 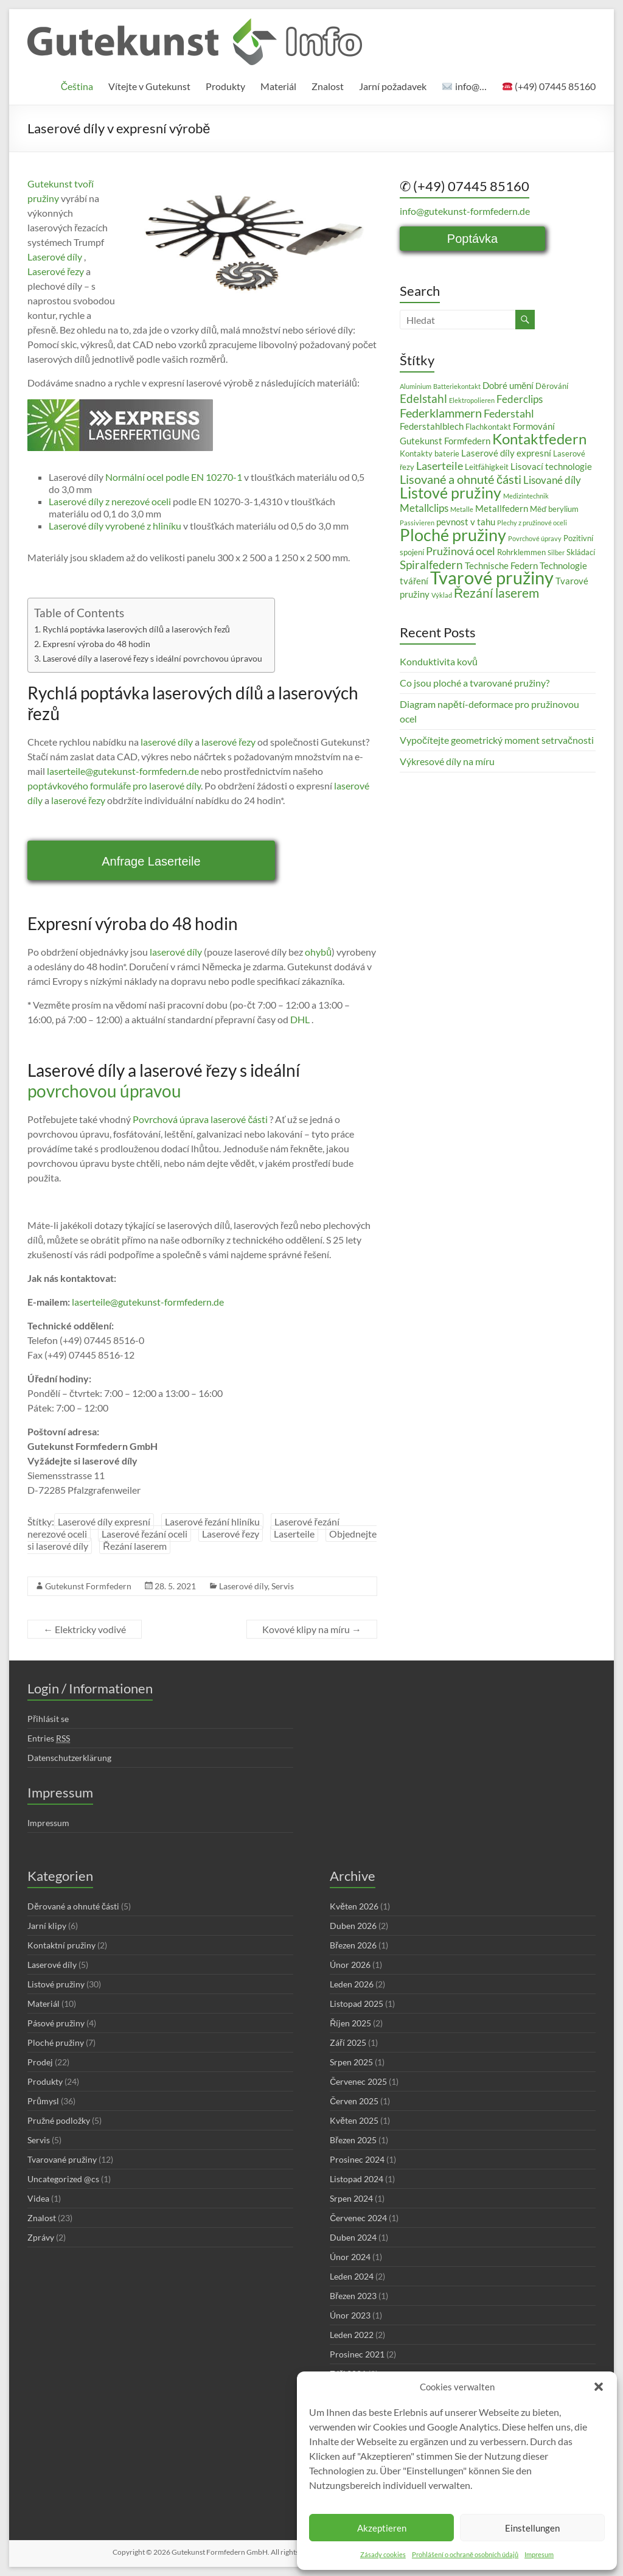 I want to click on Květen 2025, so click(x=354, y=2120).